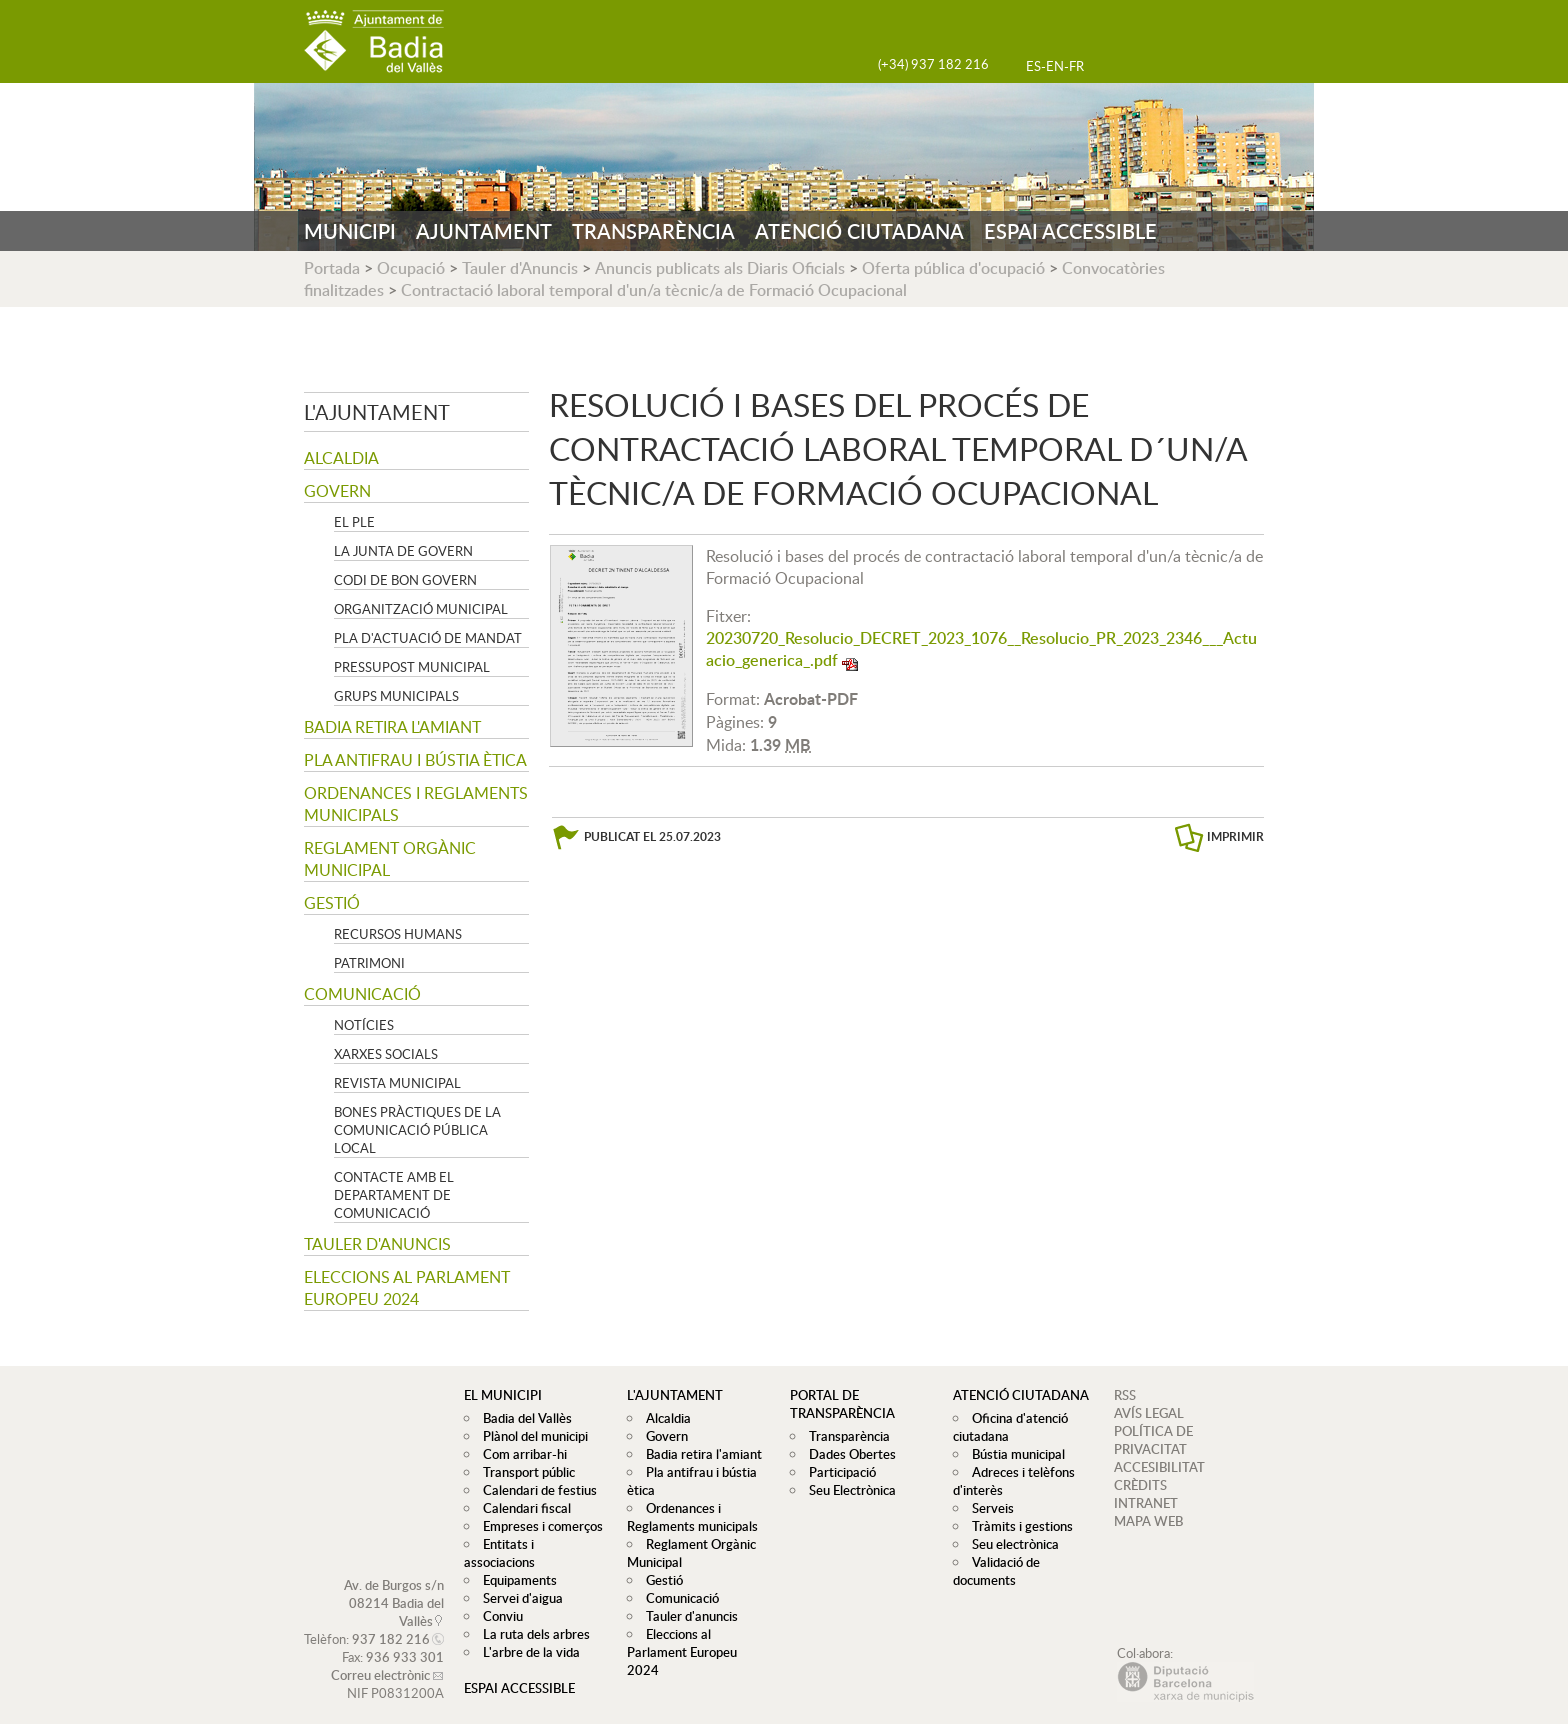 The width and height of the screenshot is (1568, 1724). What do you see at coordinates (397, 1083) in the screenshot?
I see `Revista municipal` at bounding box center [397, 1083].